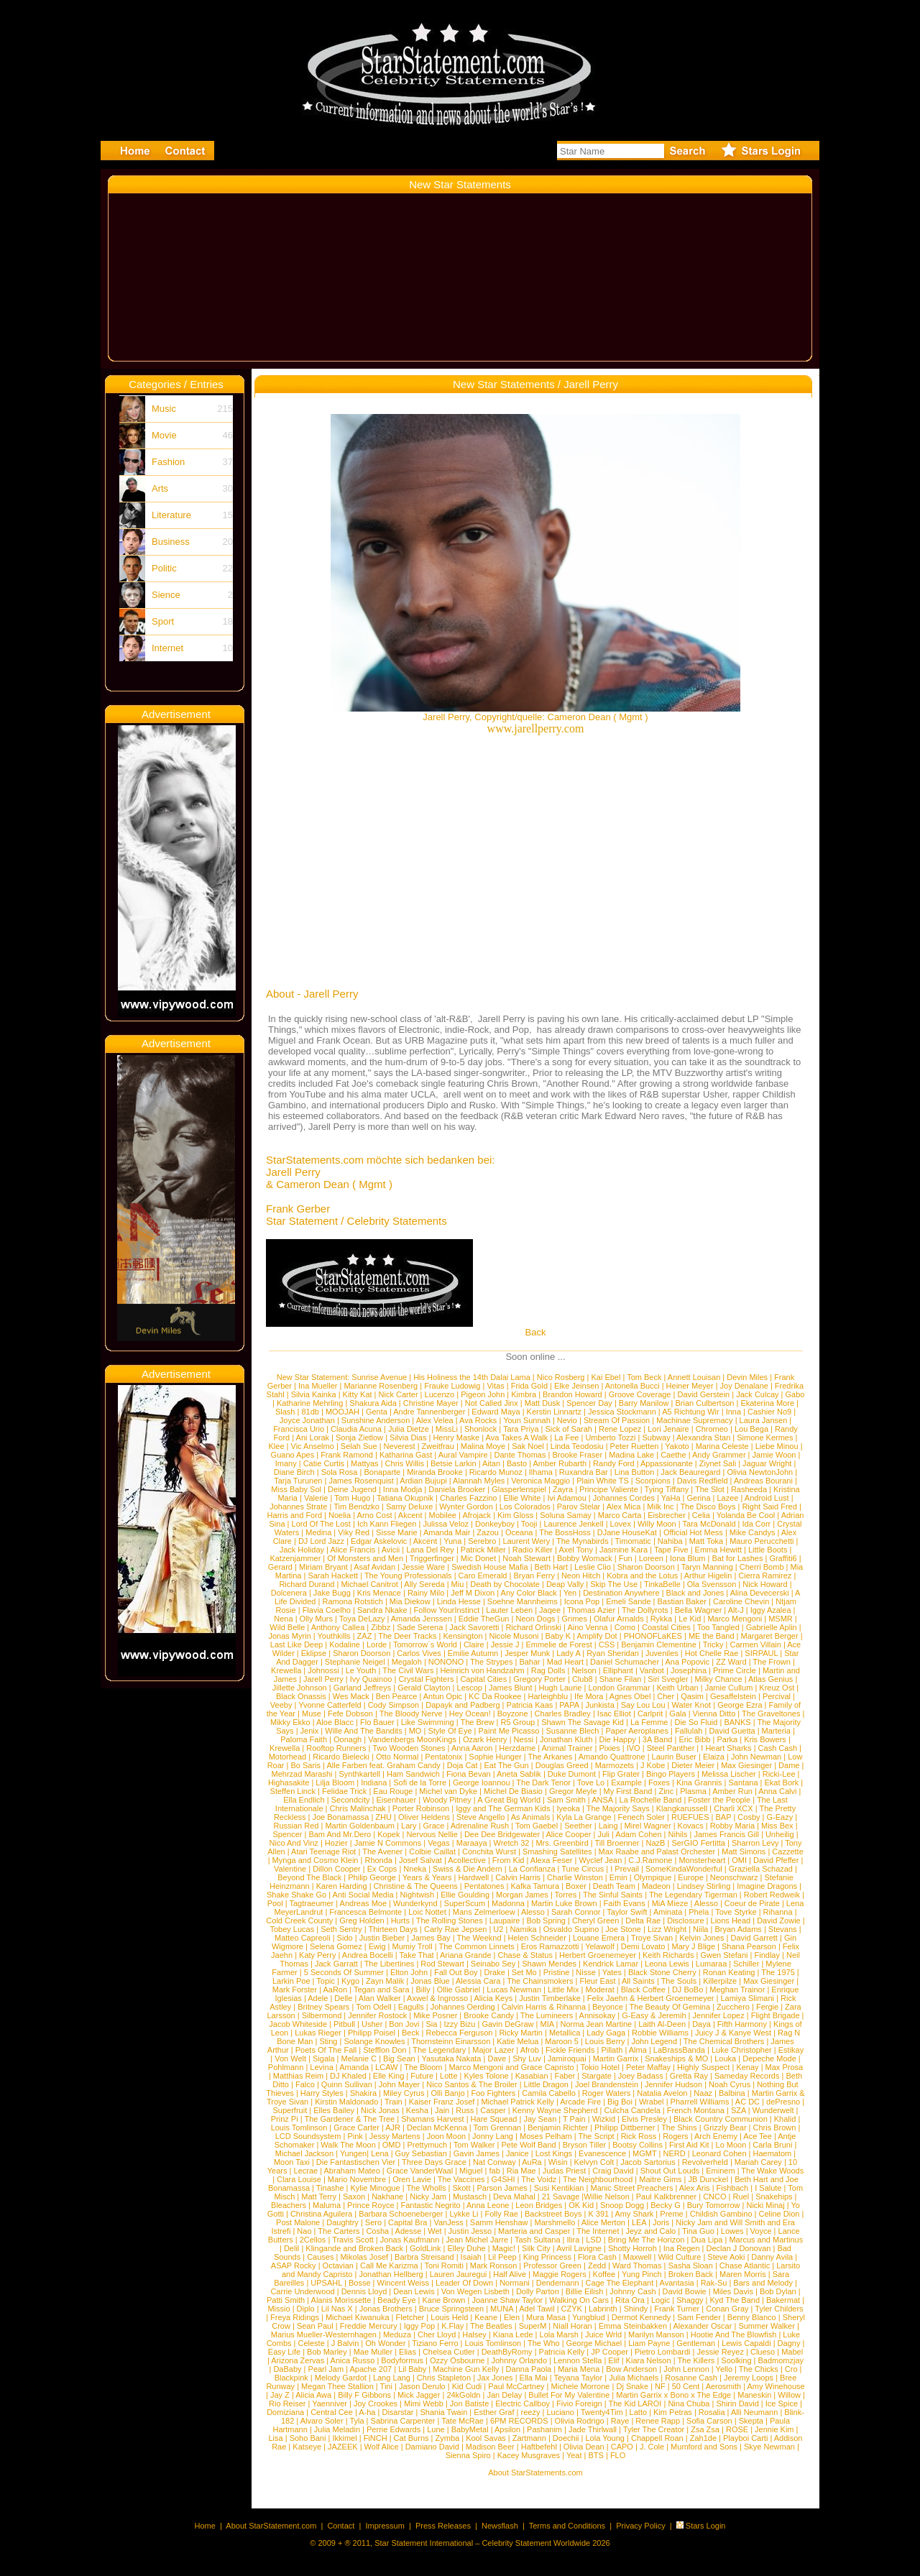 The width and height of the screenshot is (920, 2576). What do you see at coordinates (658, 1739) in the screenshot?
I see `3A Band` at bounding box center [658, 1739].